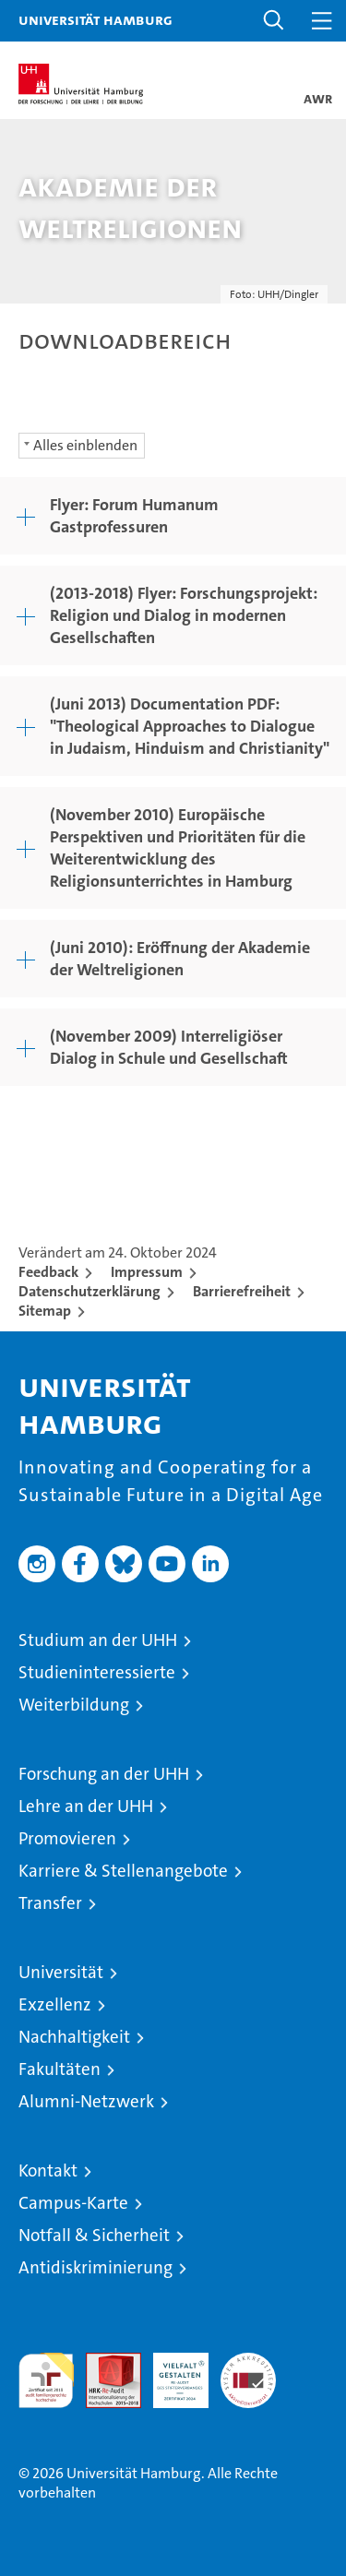  I want to click on HRK-Audit, so click(170, 2372).